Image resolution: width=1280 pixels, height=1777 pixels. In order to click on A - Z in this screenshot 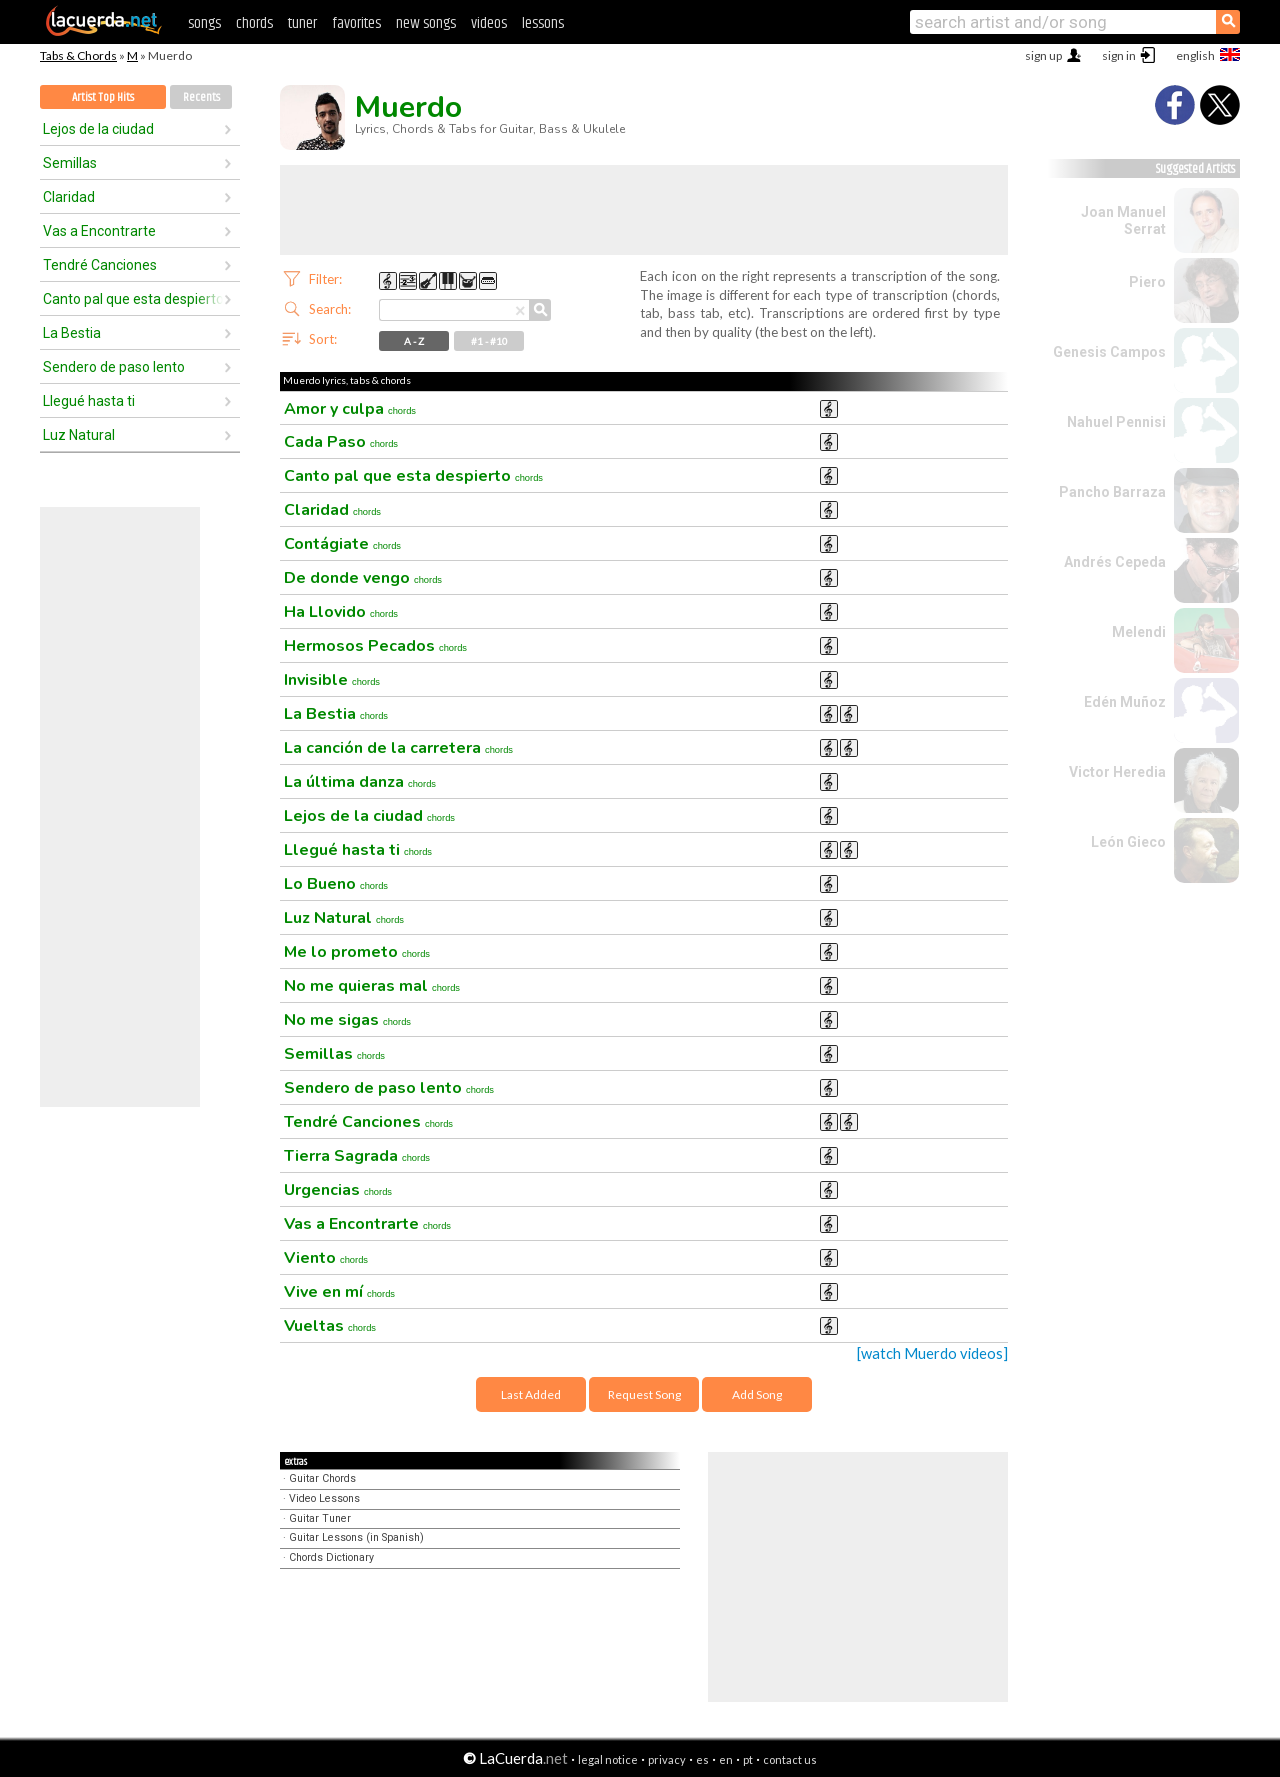, I will do `click(414, 341)`.